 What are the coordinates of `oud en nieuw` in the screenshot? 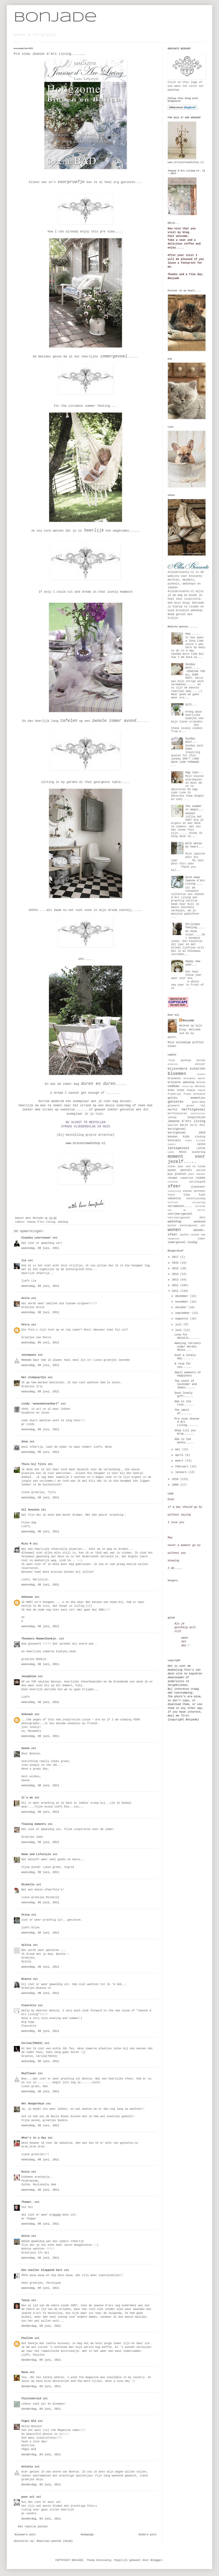 It's located at (195, 1166).